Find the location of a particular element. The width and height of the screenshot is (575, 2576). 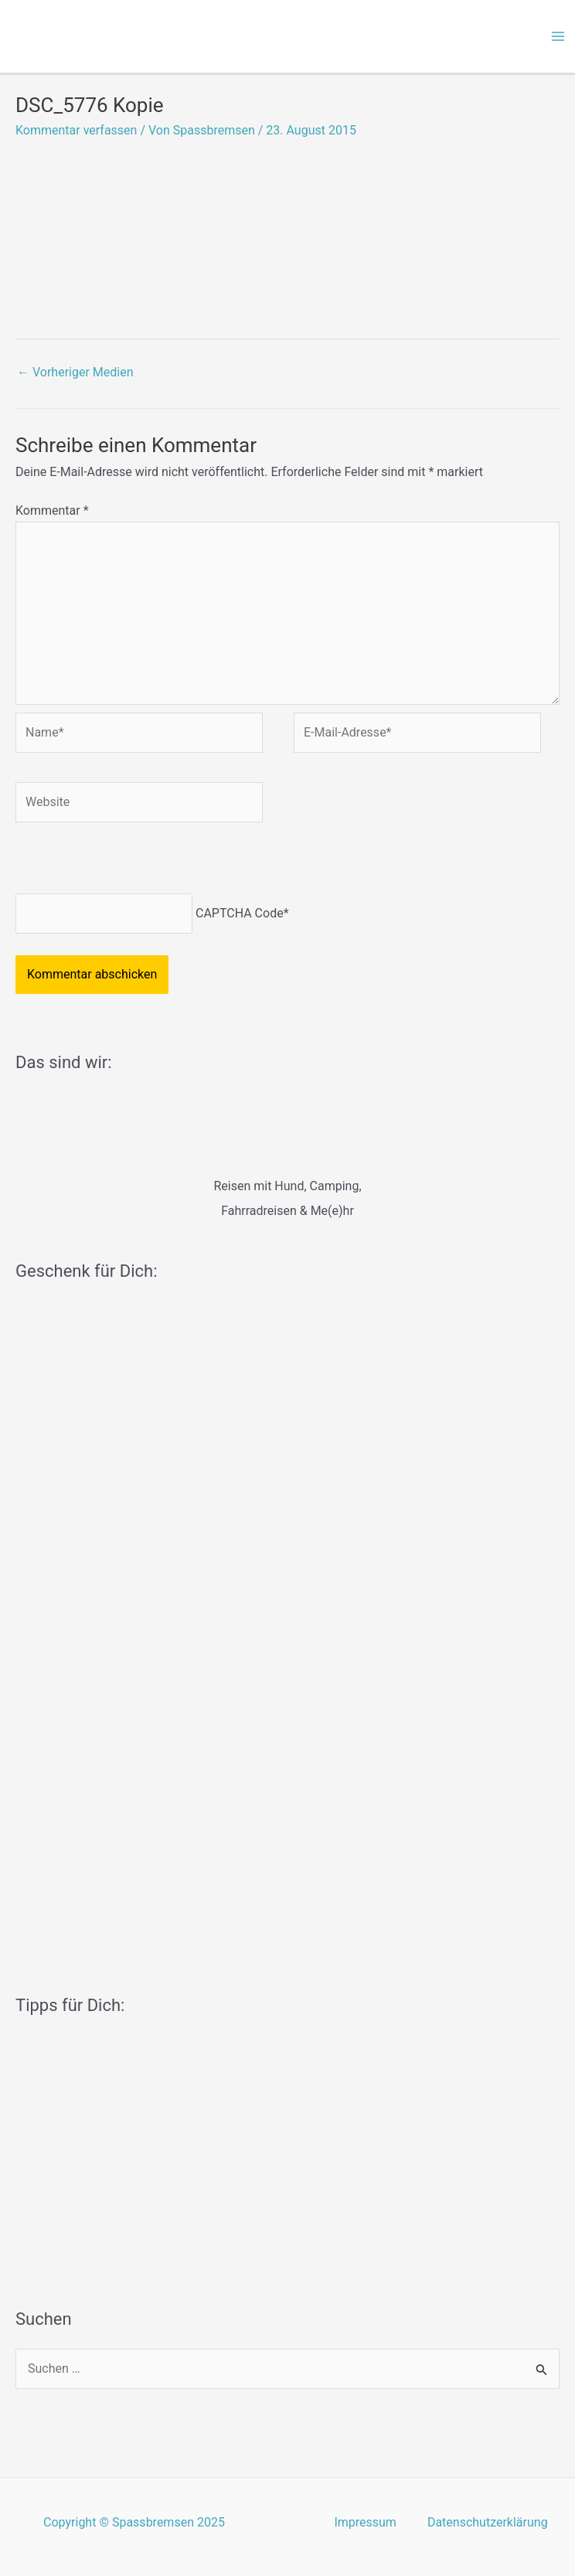

CAPTCHA Code is located at coordinates (240, 913).